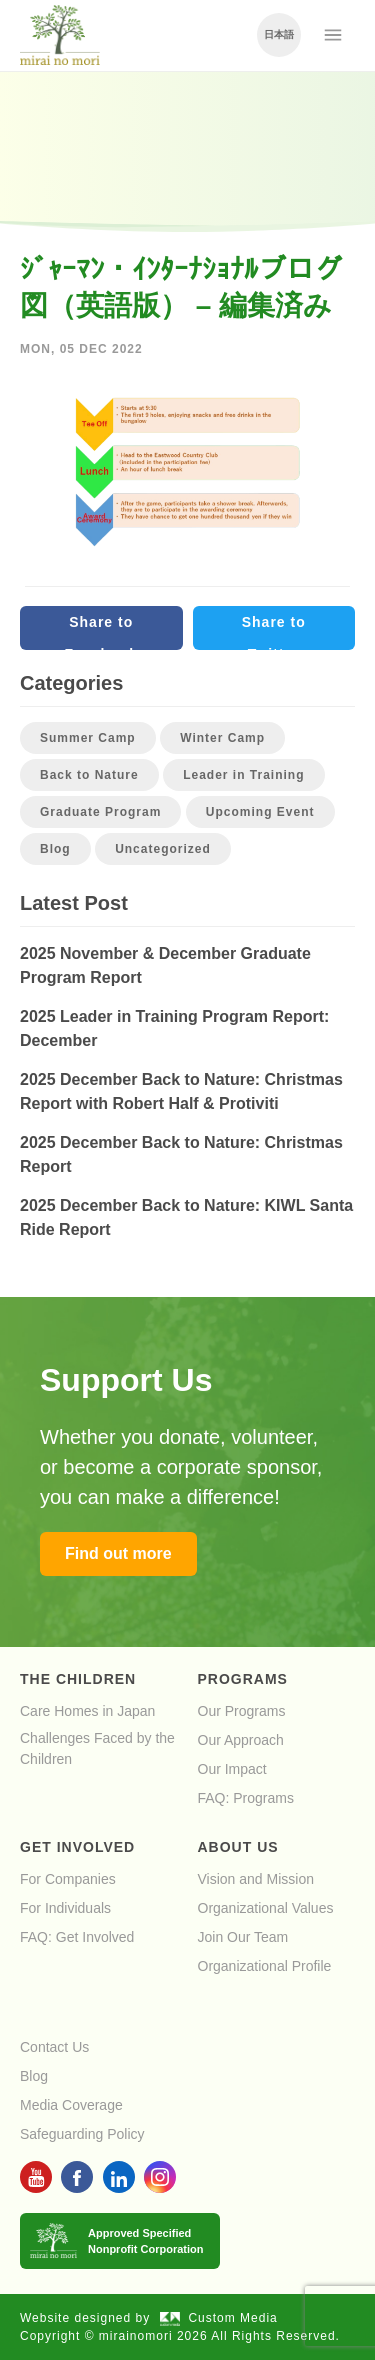 The height and width of the screenshot is (2360, 375). Describe the element at coordinates (274, 632) in the screenshot. I see `Share to Twitter` at that location.